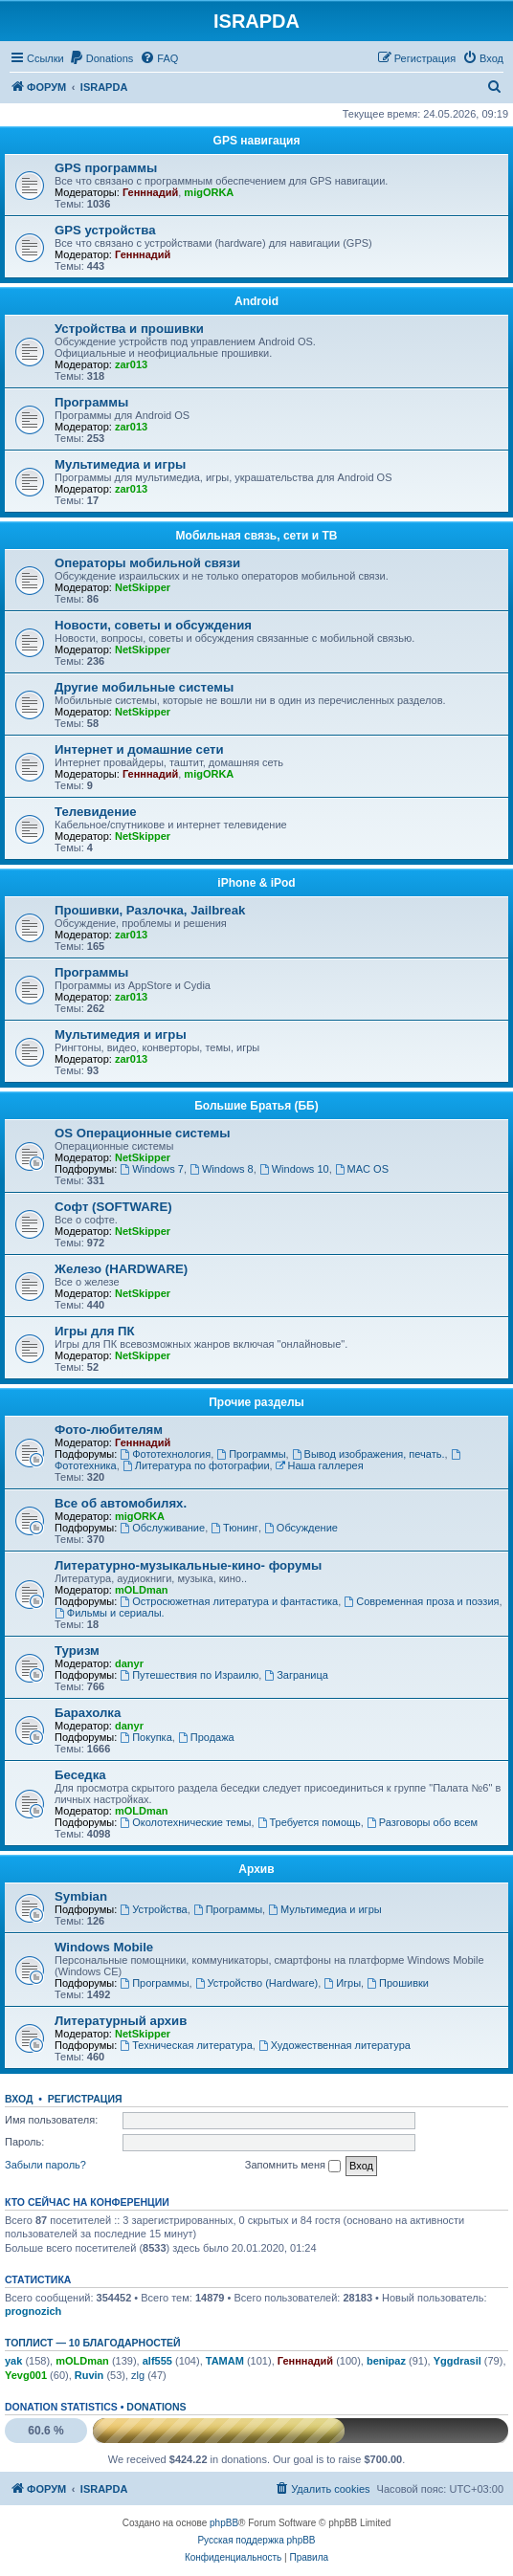 This screenshot has width=513, height=2576. I want to click on yak, so click(13, 2361).